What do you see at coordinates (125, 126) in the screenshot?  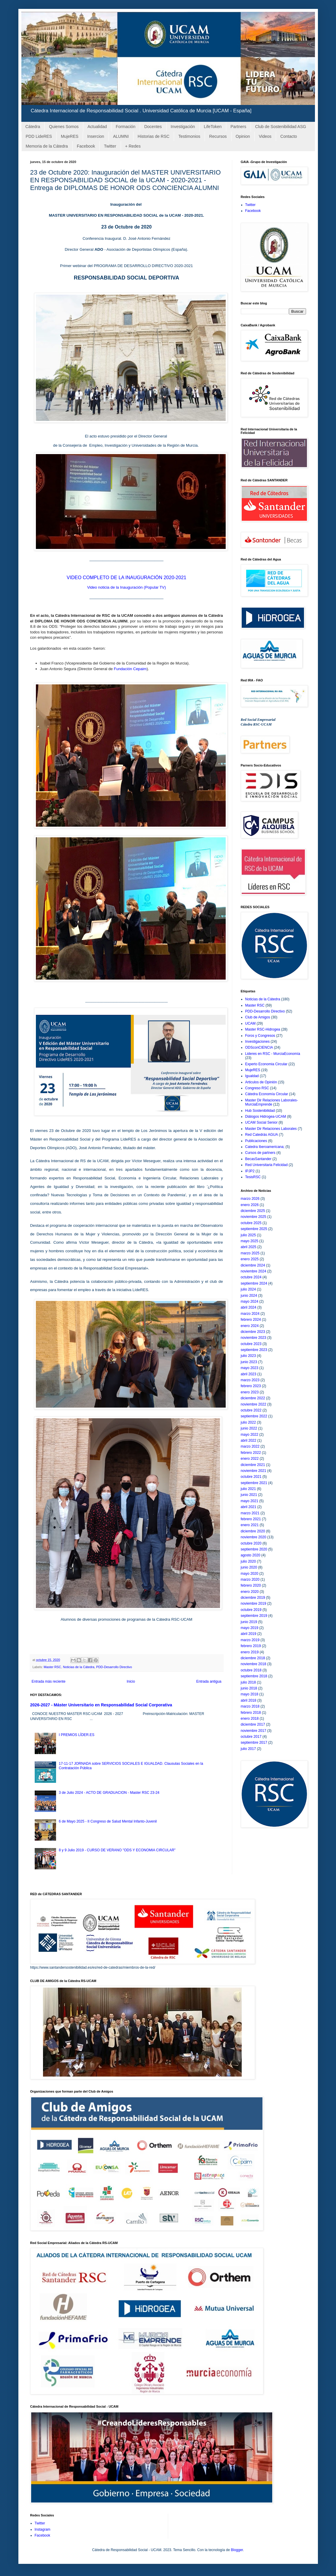 I see `Formación` at bounding box center [125, 126].